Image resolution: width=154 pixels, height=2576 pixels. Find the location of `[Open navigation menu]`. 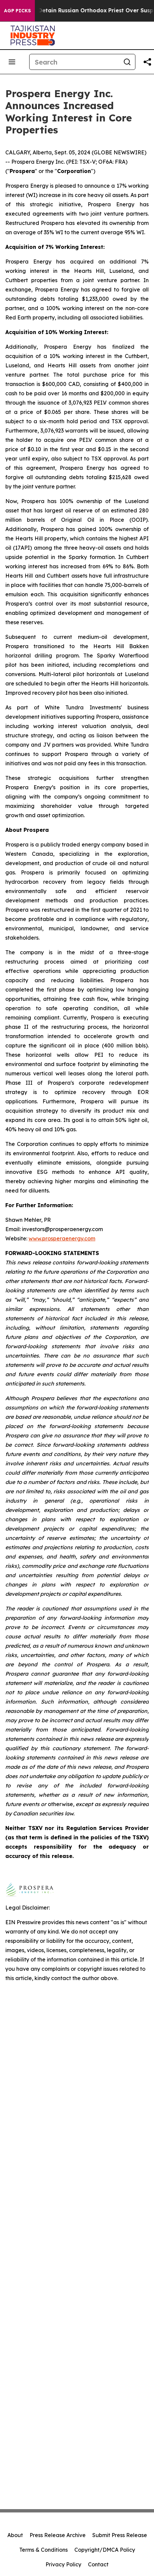

[Open navigation menu] is located at coordinates (12, 62).